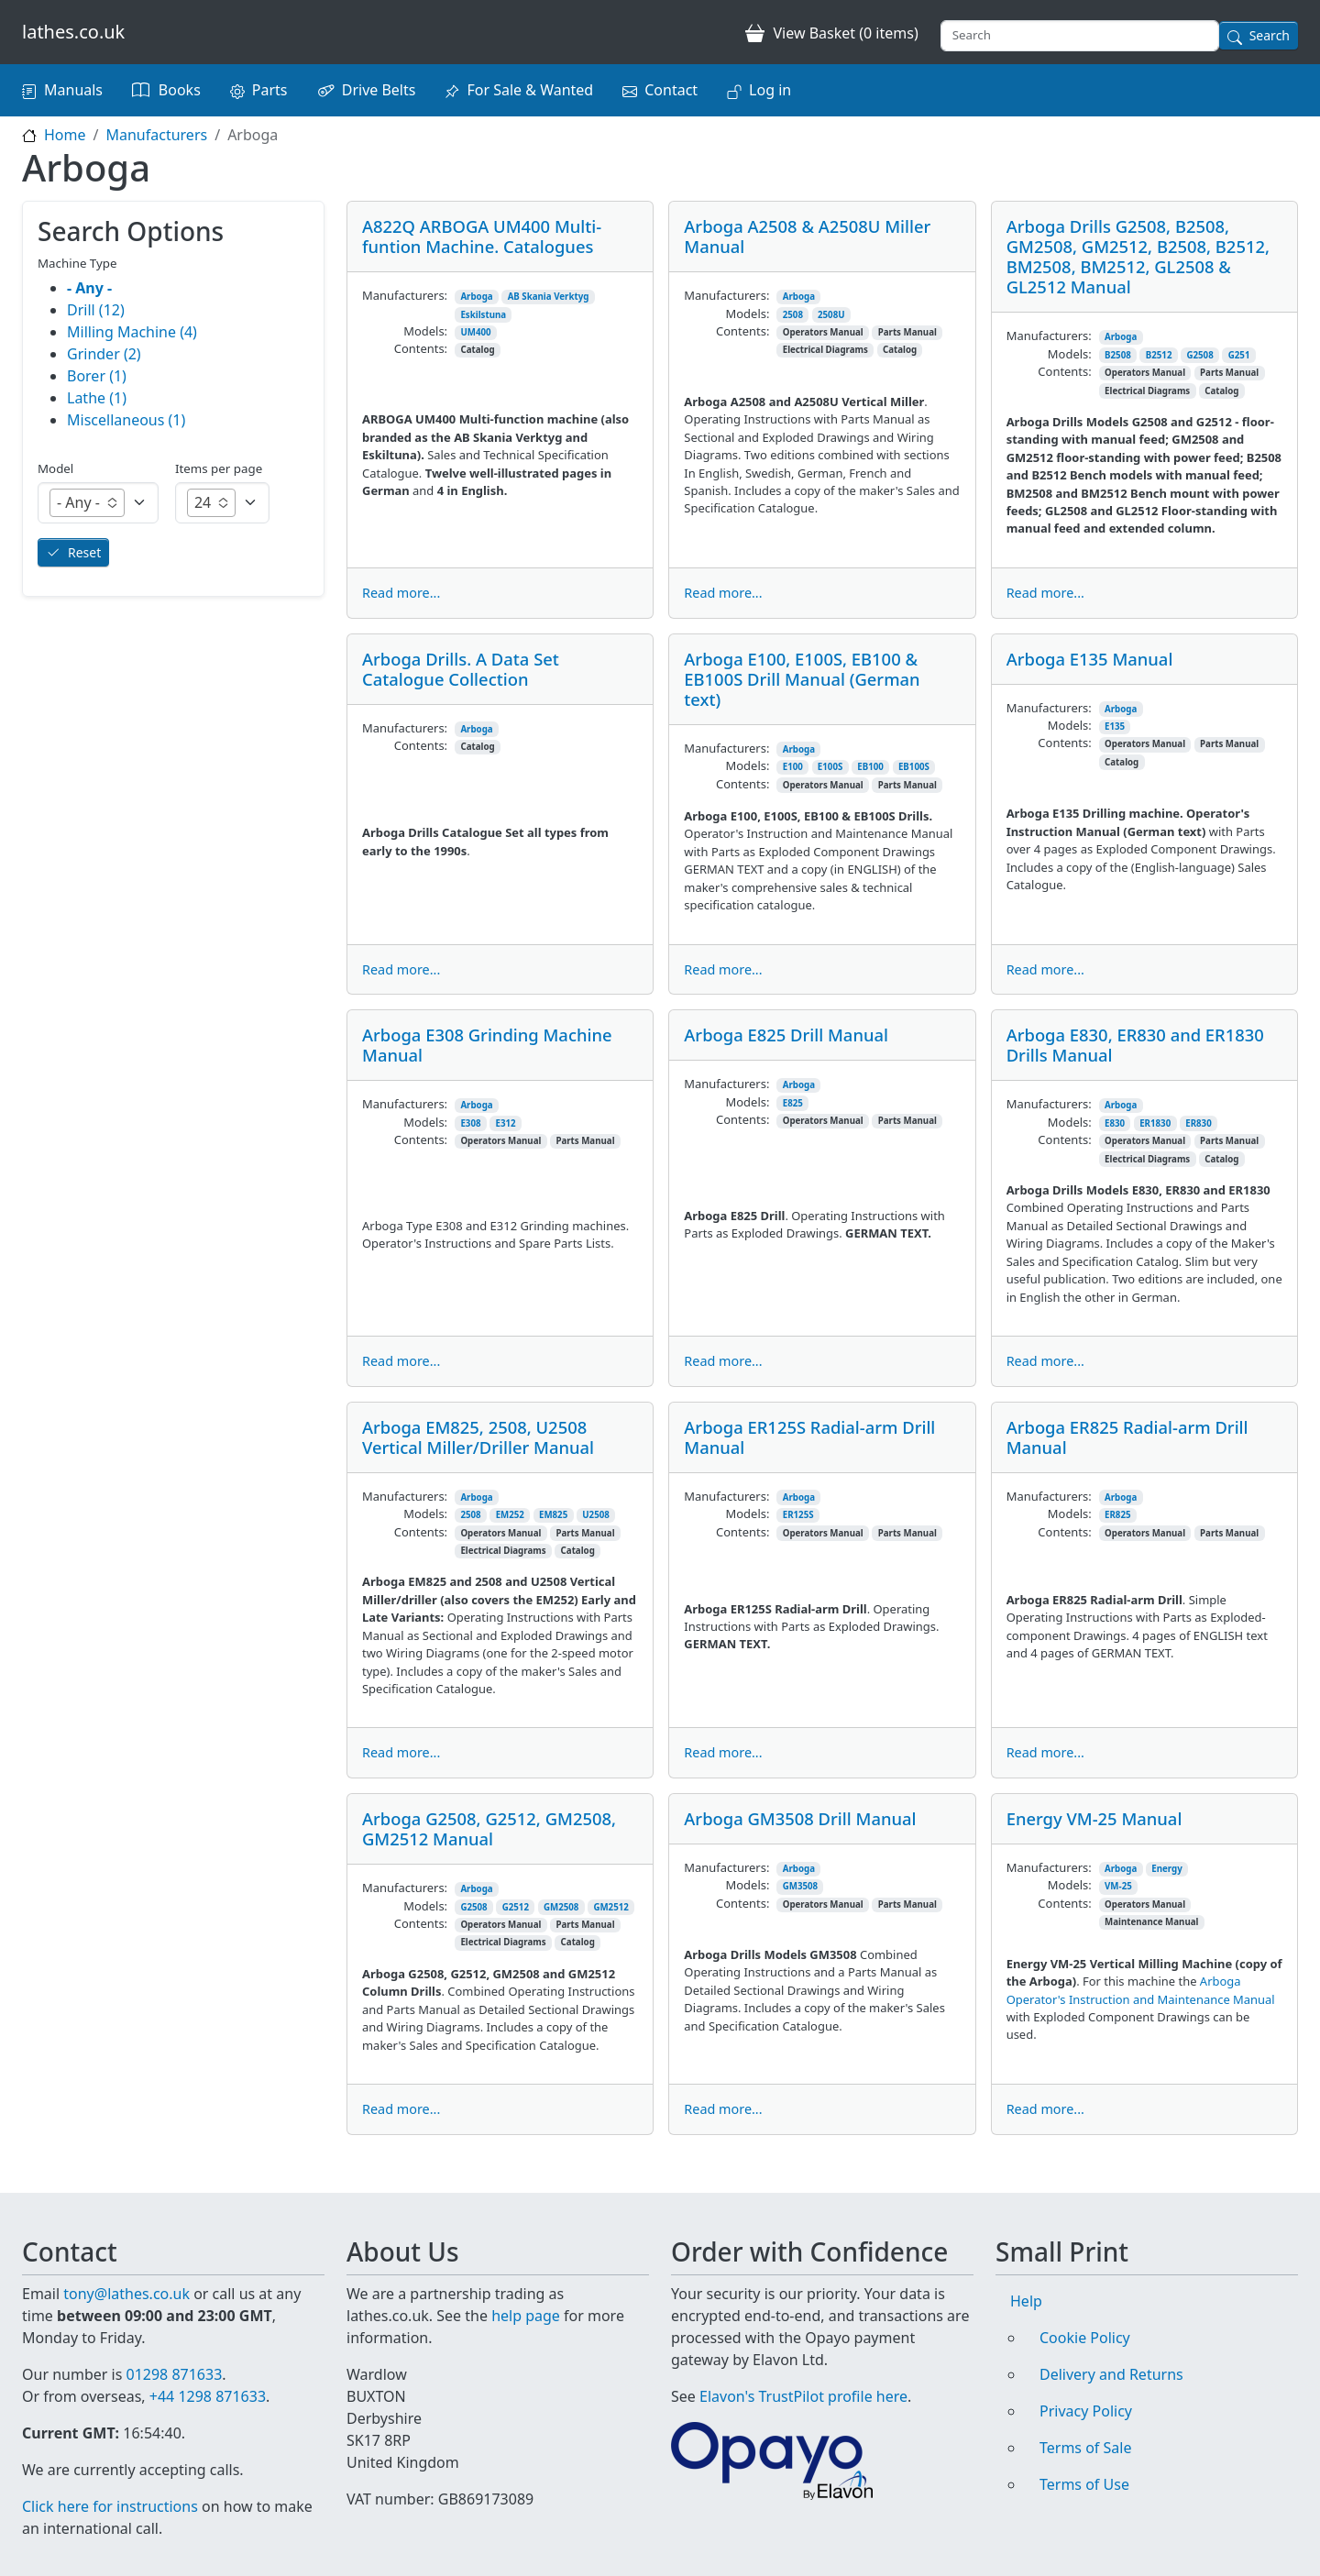  Describe the element at coordinates (553, 1515) in the screenshot. I see `EM825` at that location.